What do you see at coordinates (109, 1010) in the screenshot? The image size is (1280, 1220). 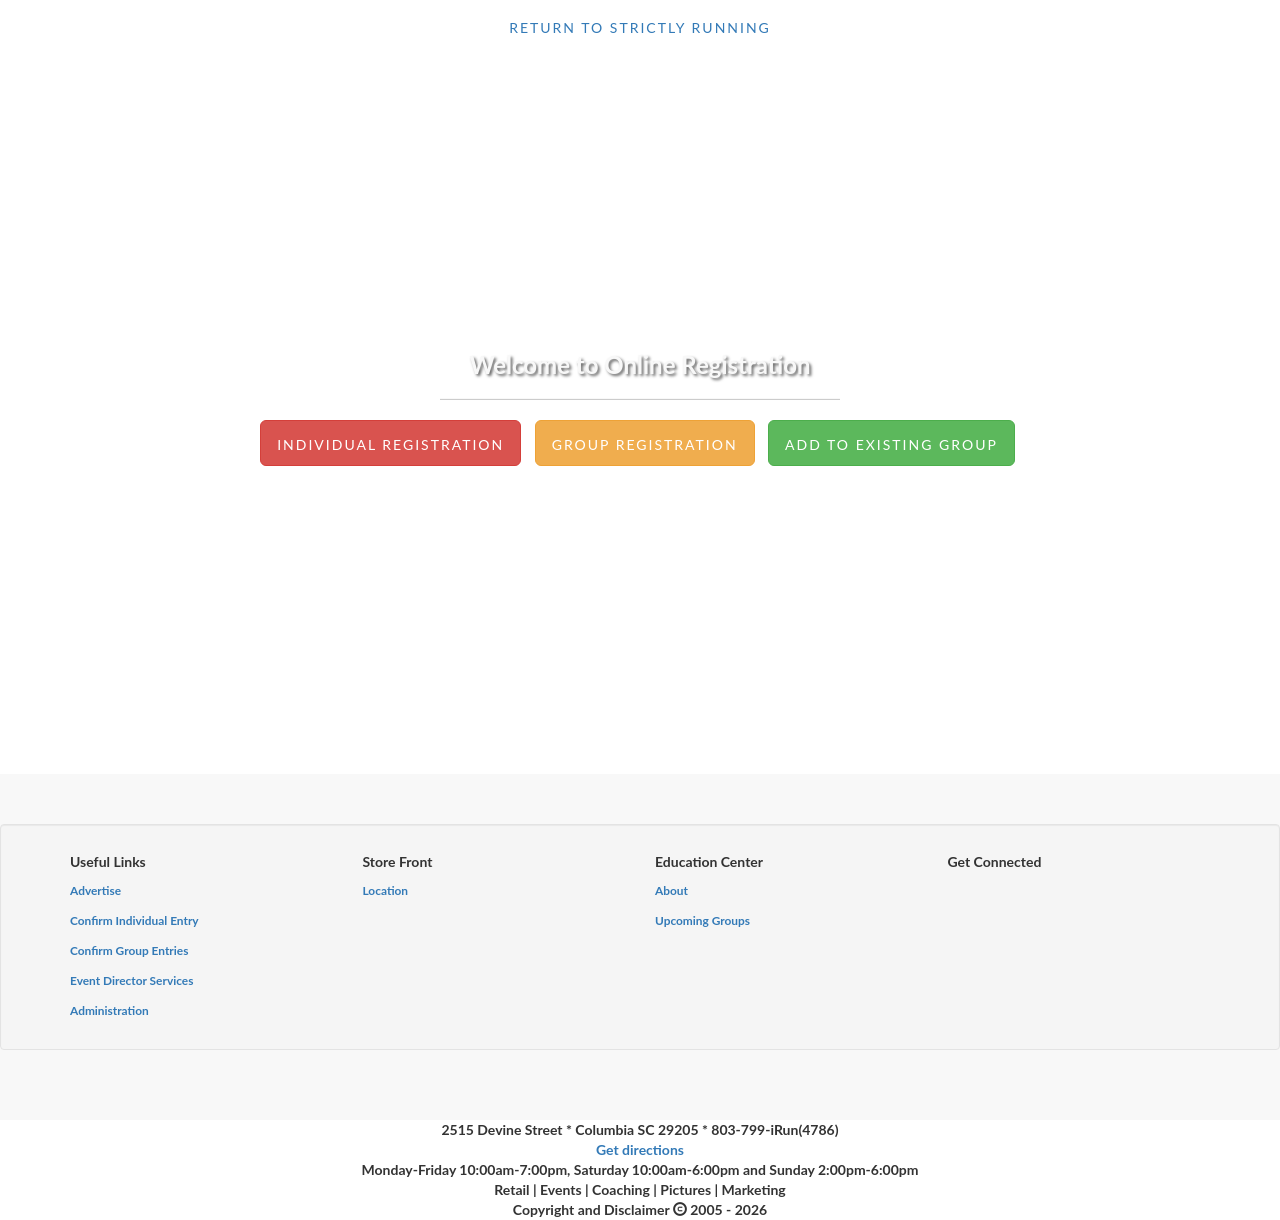 I see `Administration` at bounding box center [109, 1010].